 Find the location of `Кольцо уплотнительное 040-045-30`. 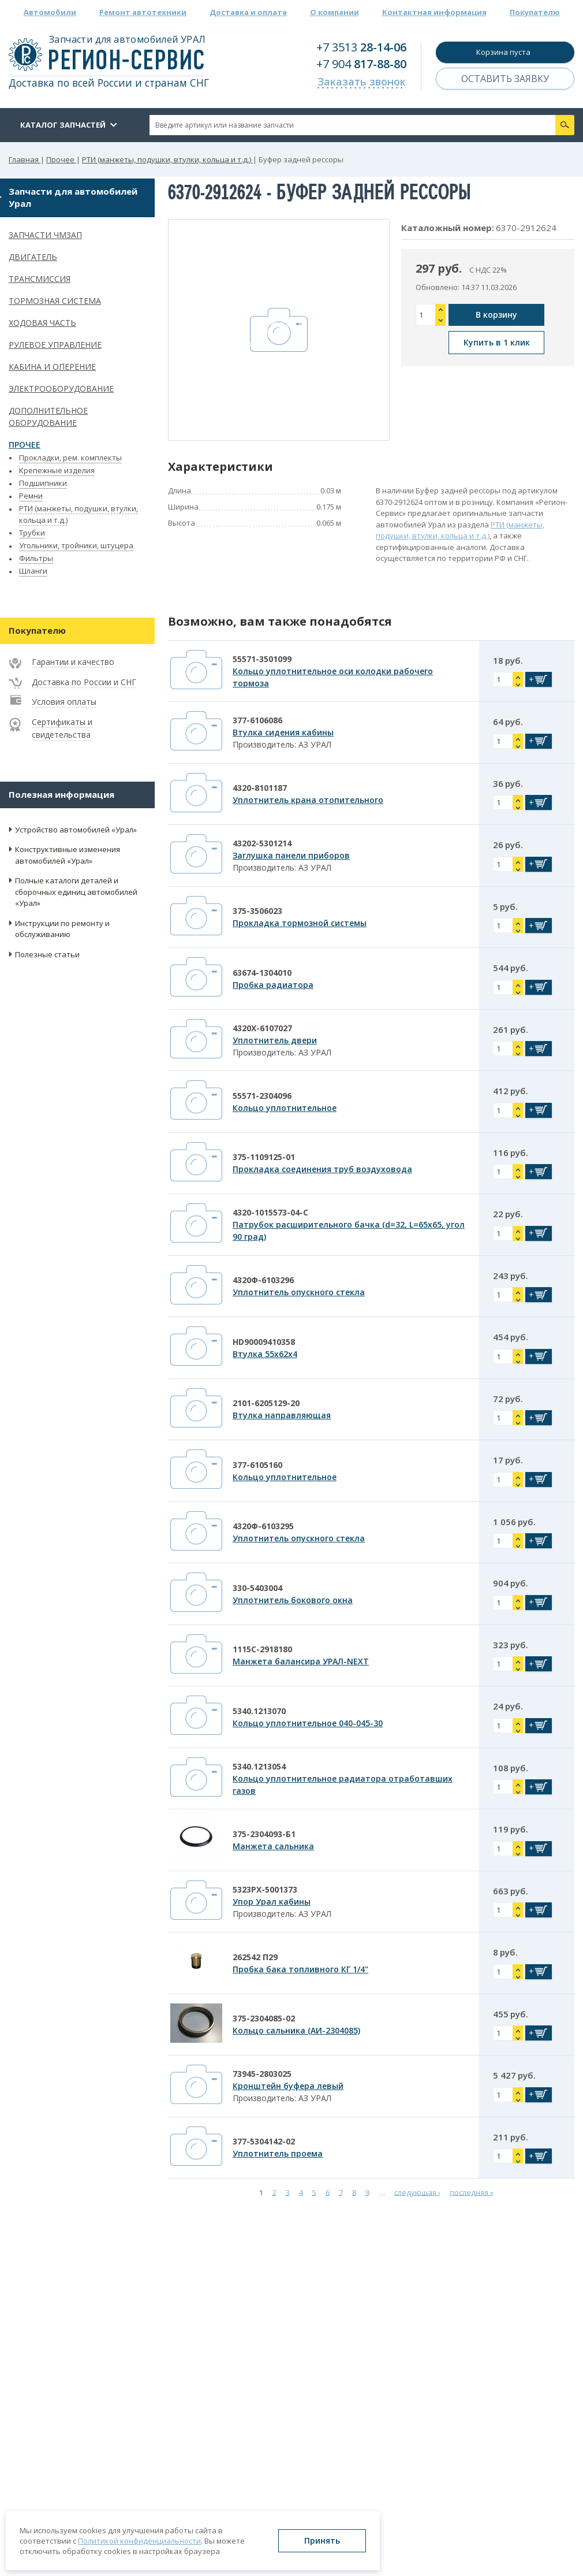

Кольцо уплотнительное 040-045-30 is located at coordinates (308, 1723).